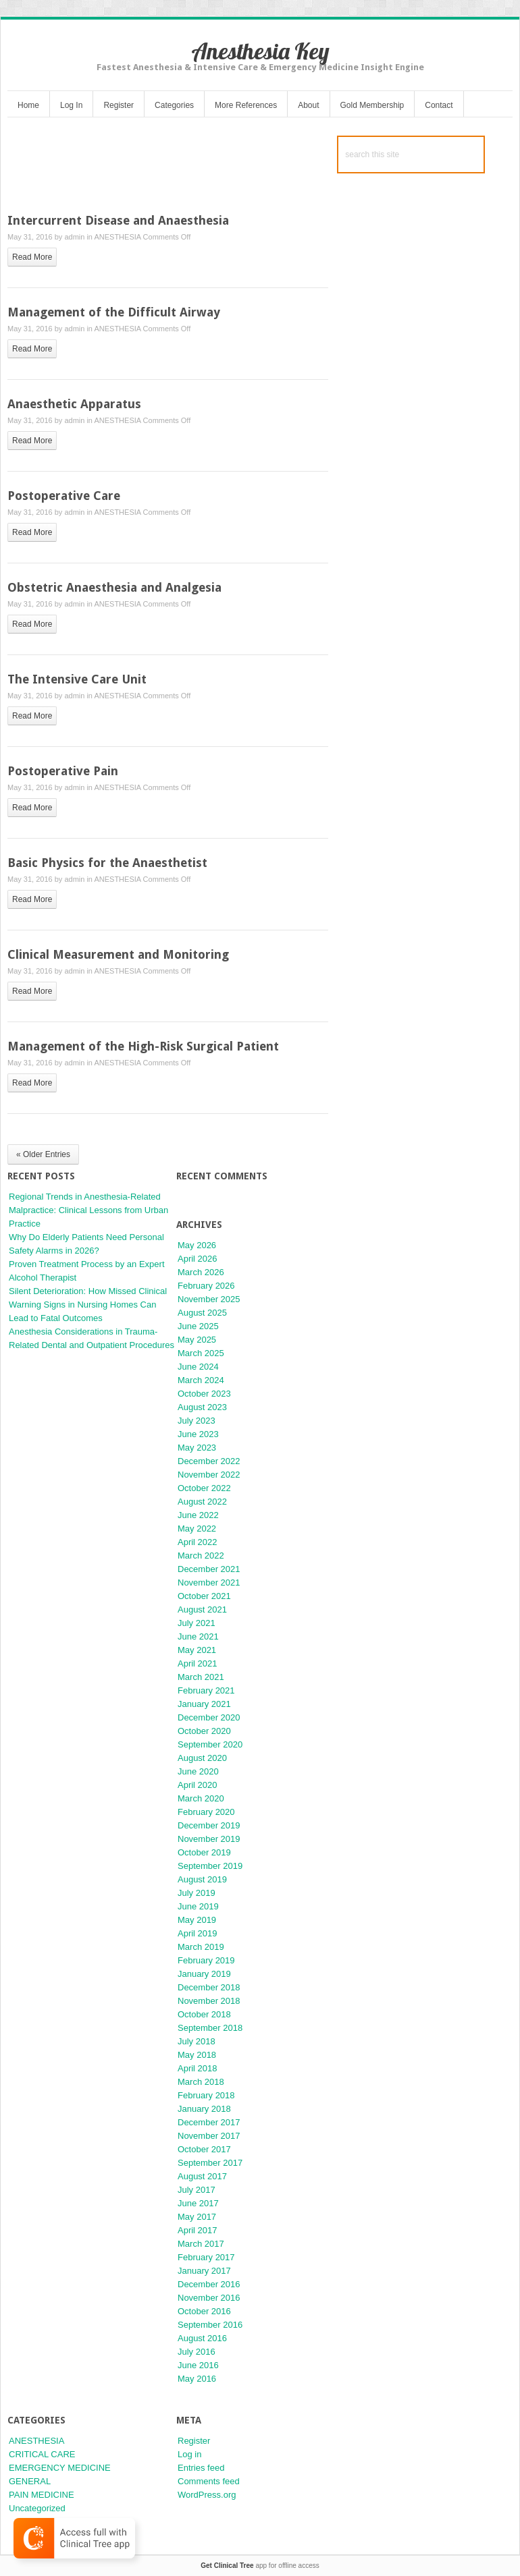  What do you see at coordinates (118, 105) in the screenshot?
I see `Register` at bounding box center [118, 105].